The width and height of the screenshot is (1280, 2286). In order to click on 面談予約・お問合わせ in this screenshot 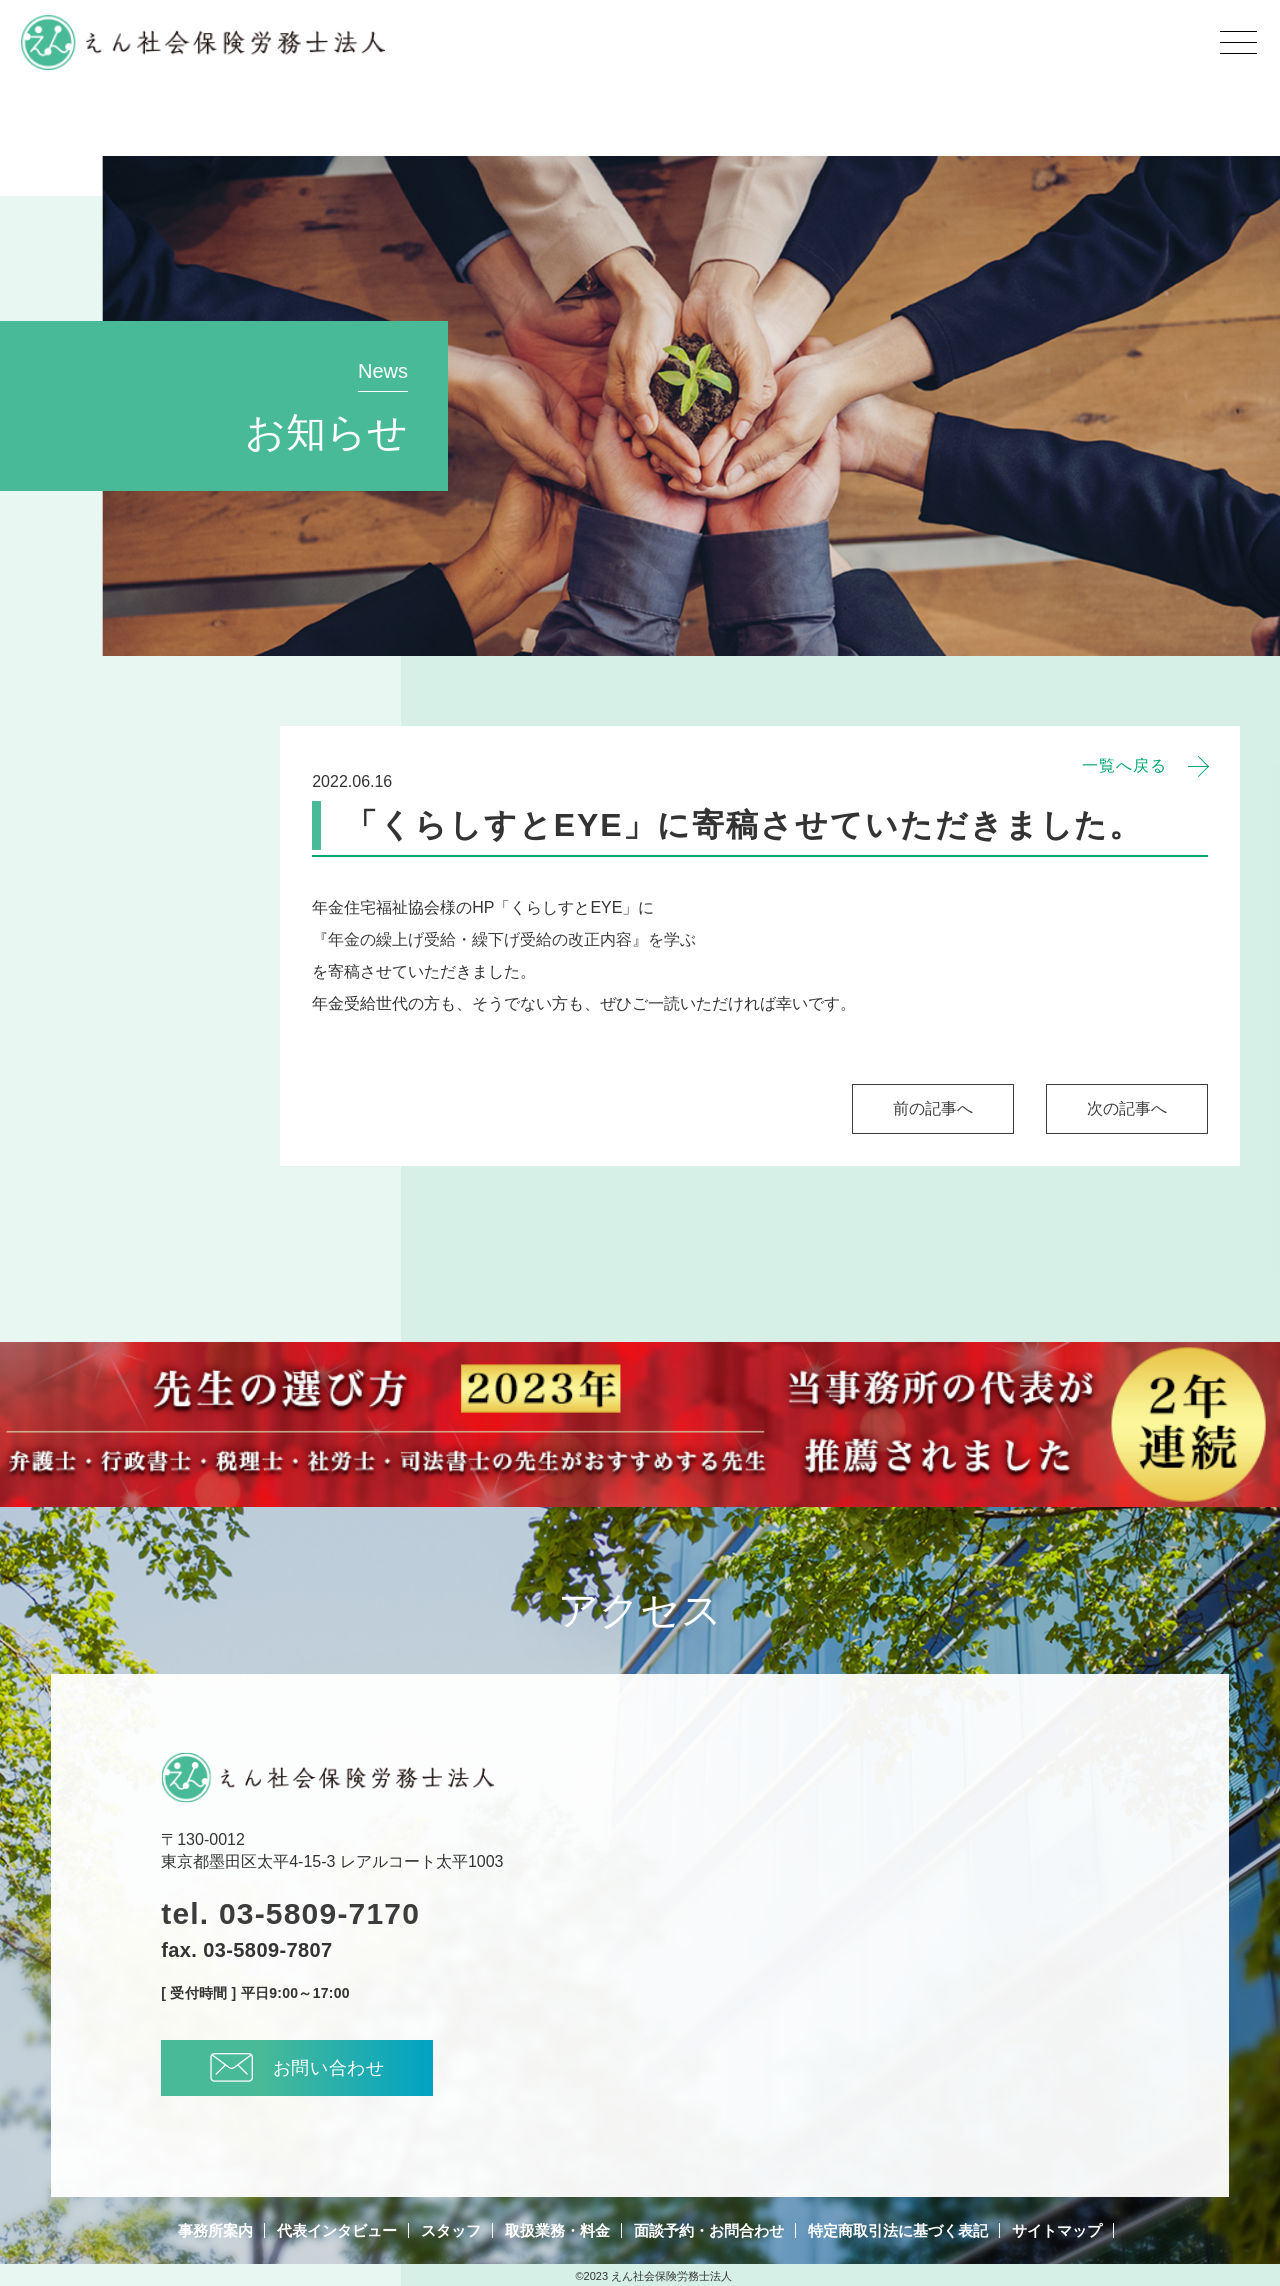, I will do `click(709, 2230)`.